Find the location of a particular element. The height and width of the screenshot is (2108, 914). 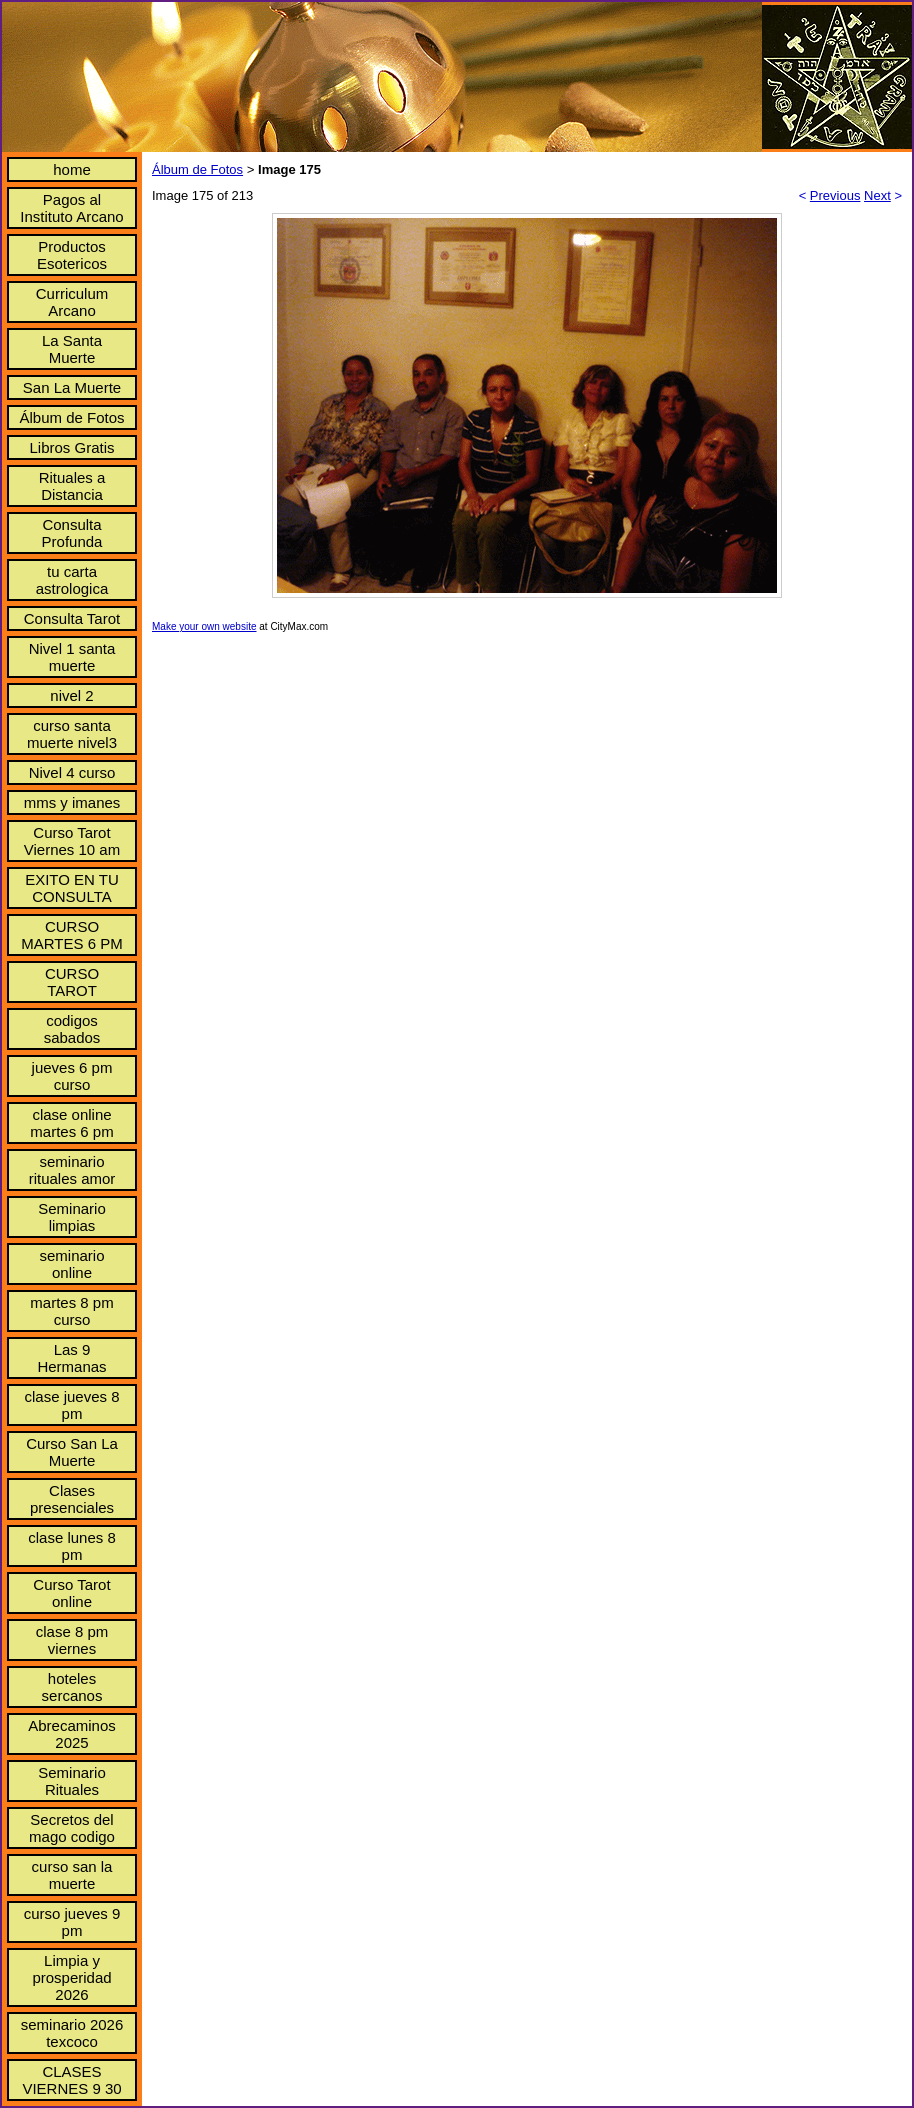

Productos Esotericos is located at coordinates (72, 255).